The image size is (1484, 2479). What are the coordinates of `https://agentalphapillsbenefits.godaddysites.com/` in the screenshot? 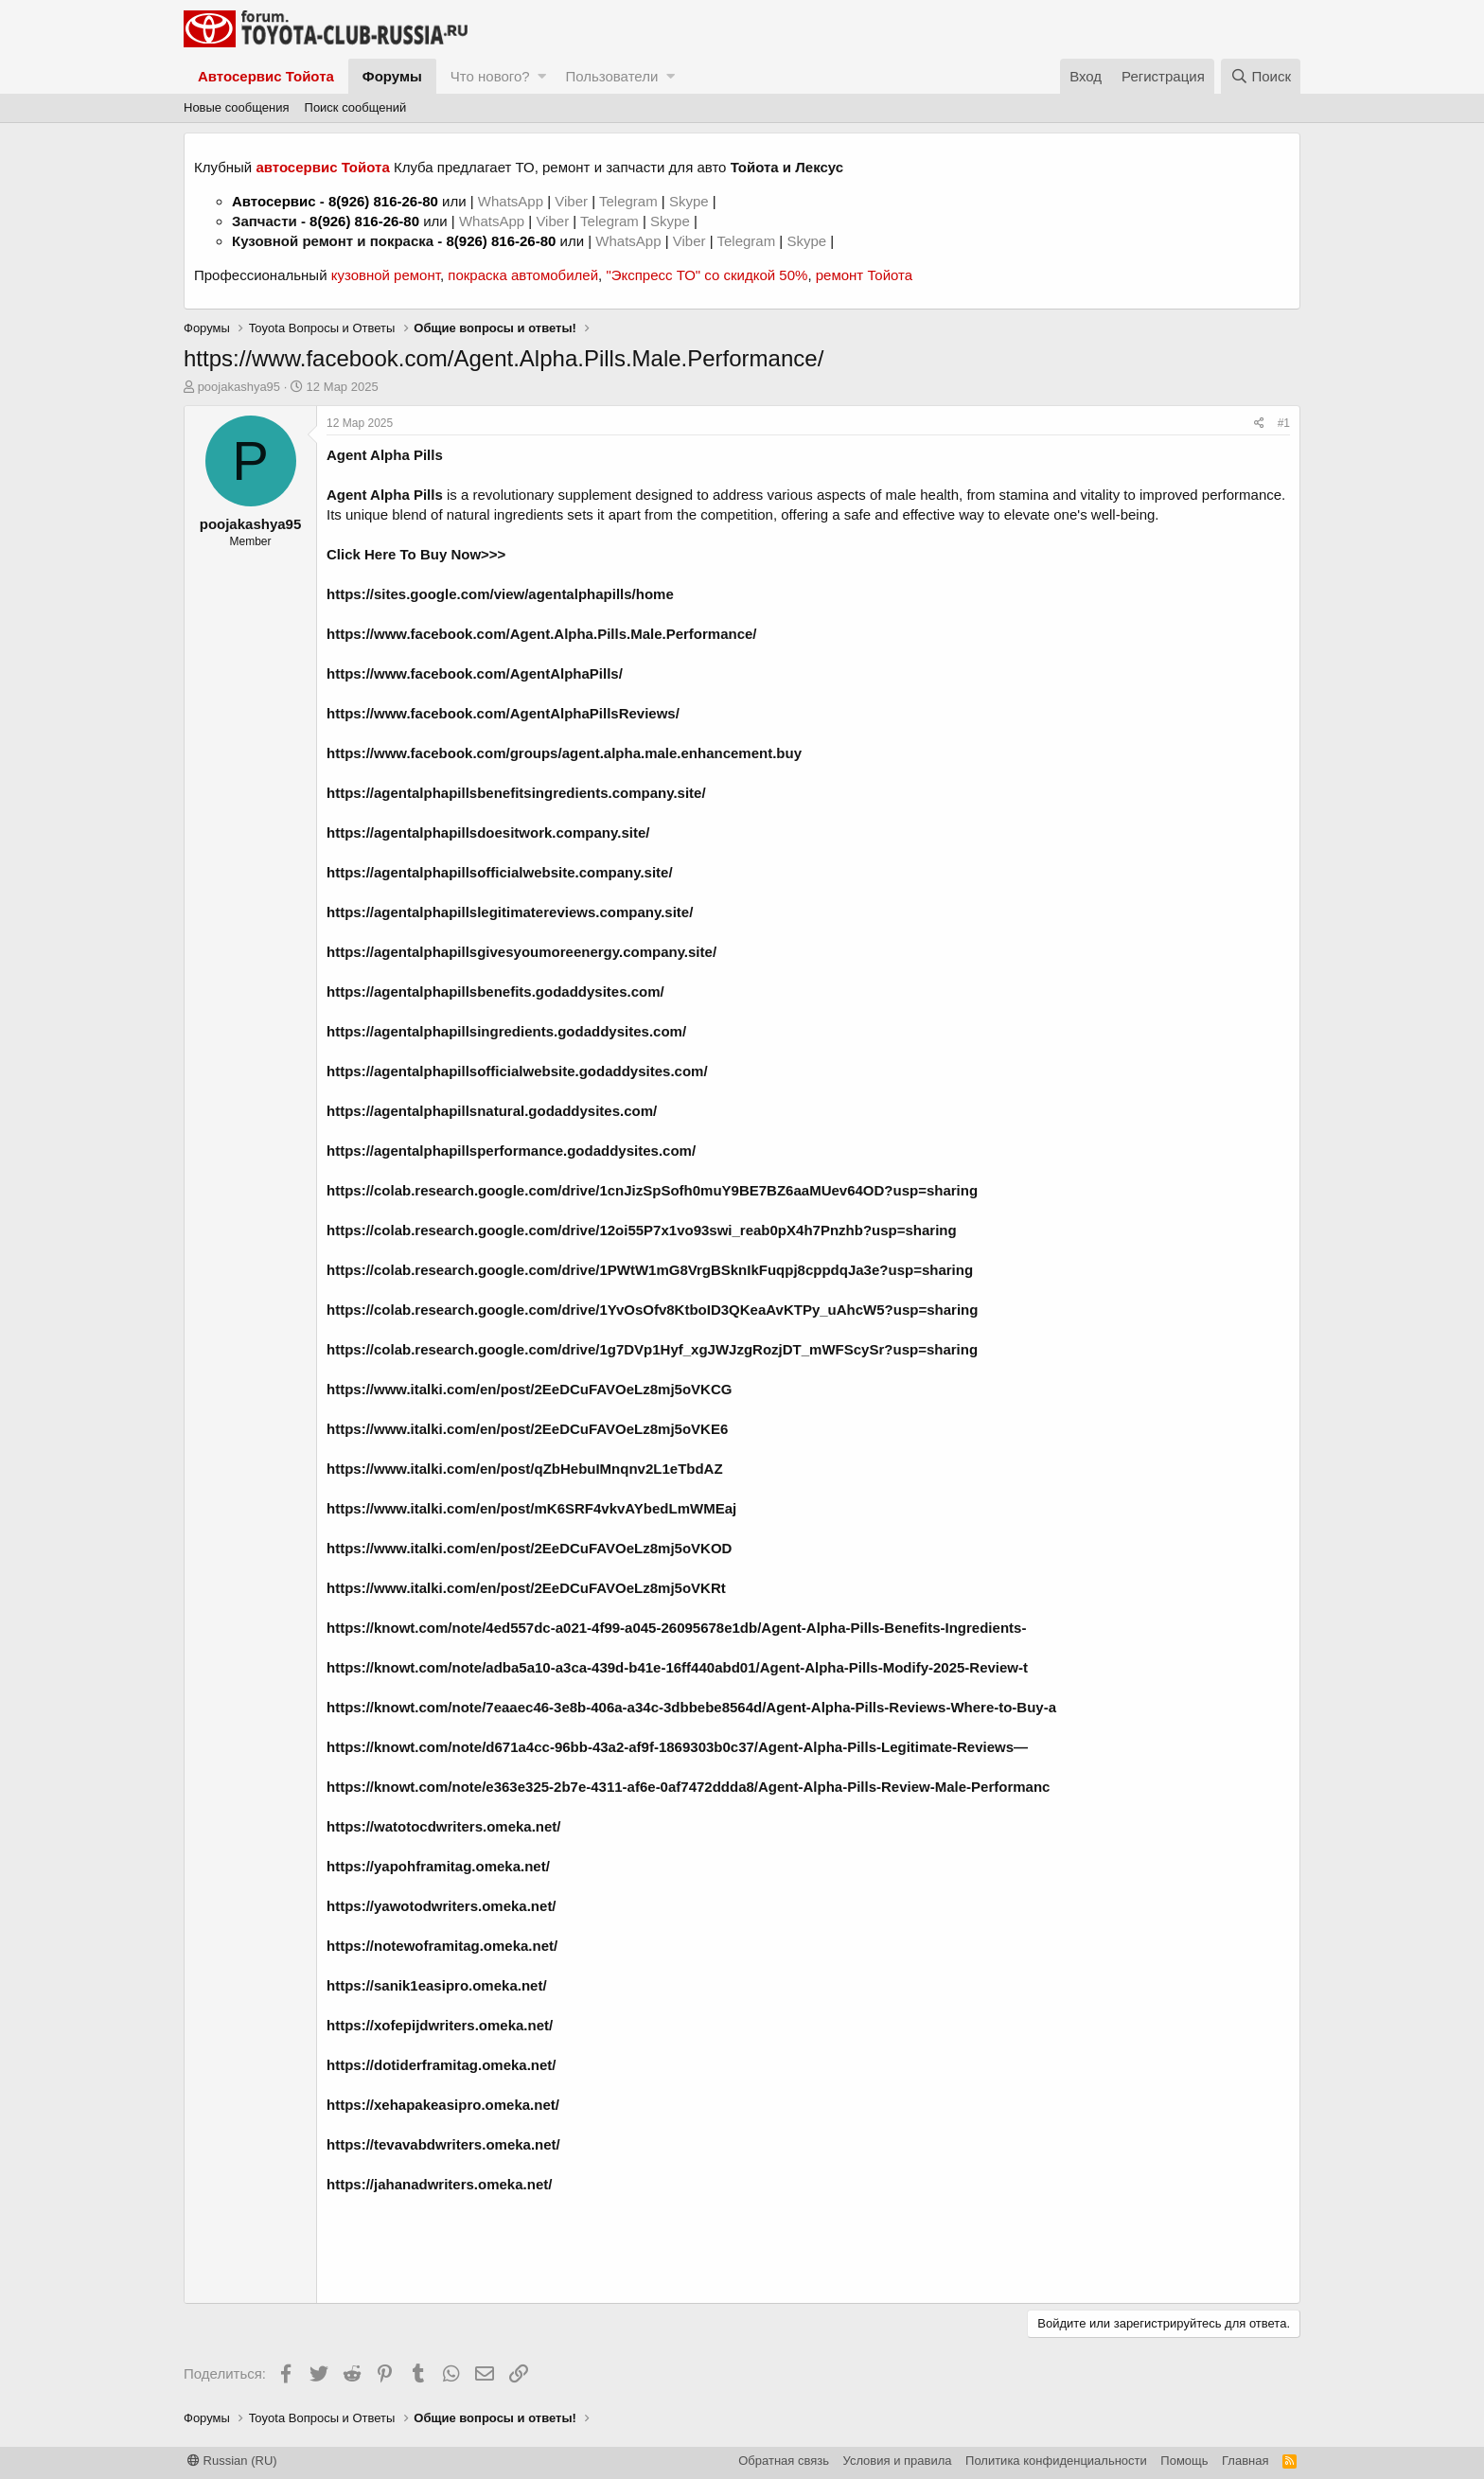 It's located at (495, 991).